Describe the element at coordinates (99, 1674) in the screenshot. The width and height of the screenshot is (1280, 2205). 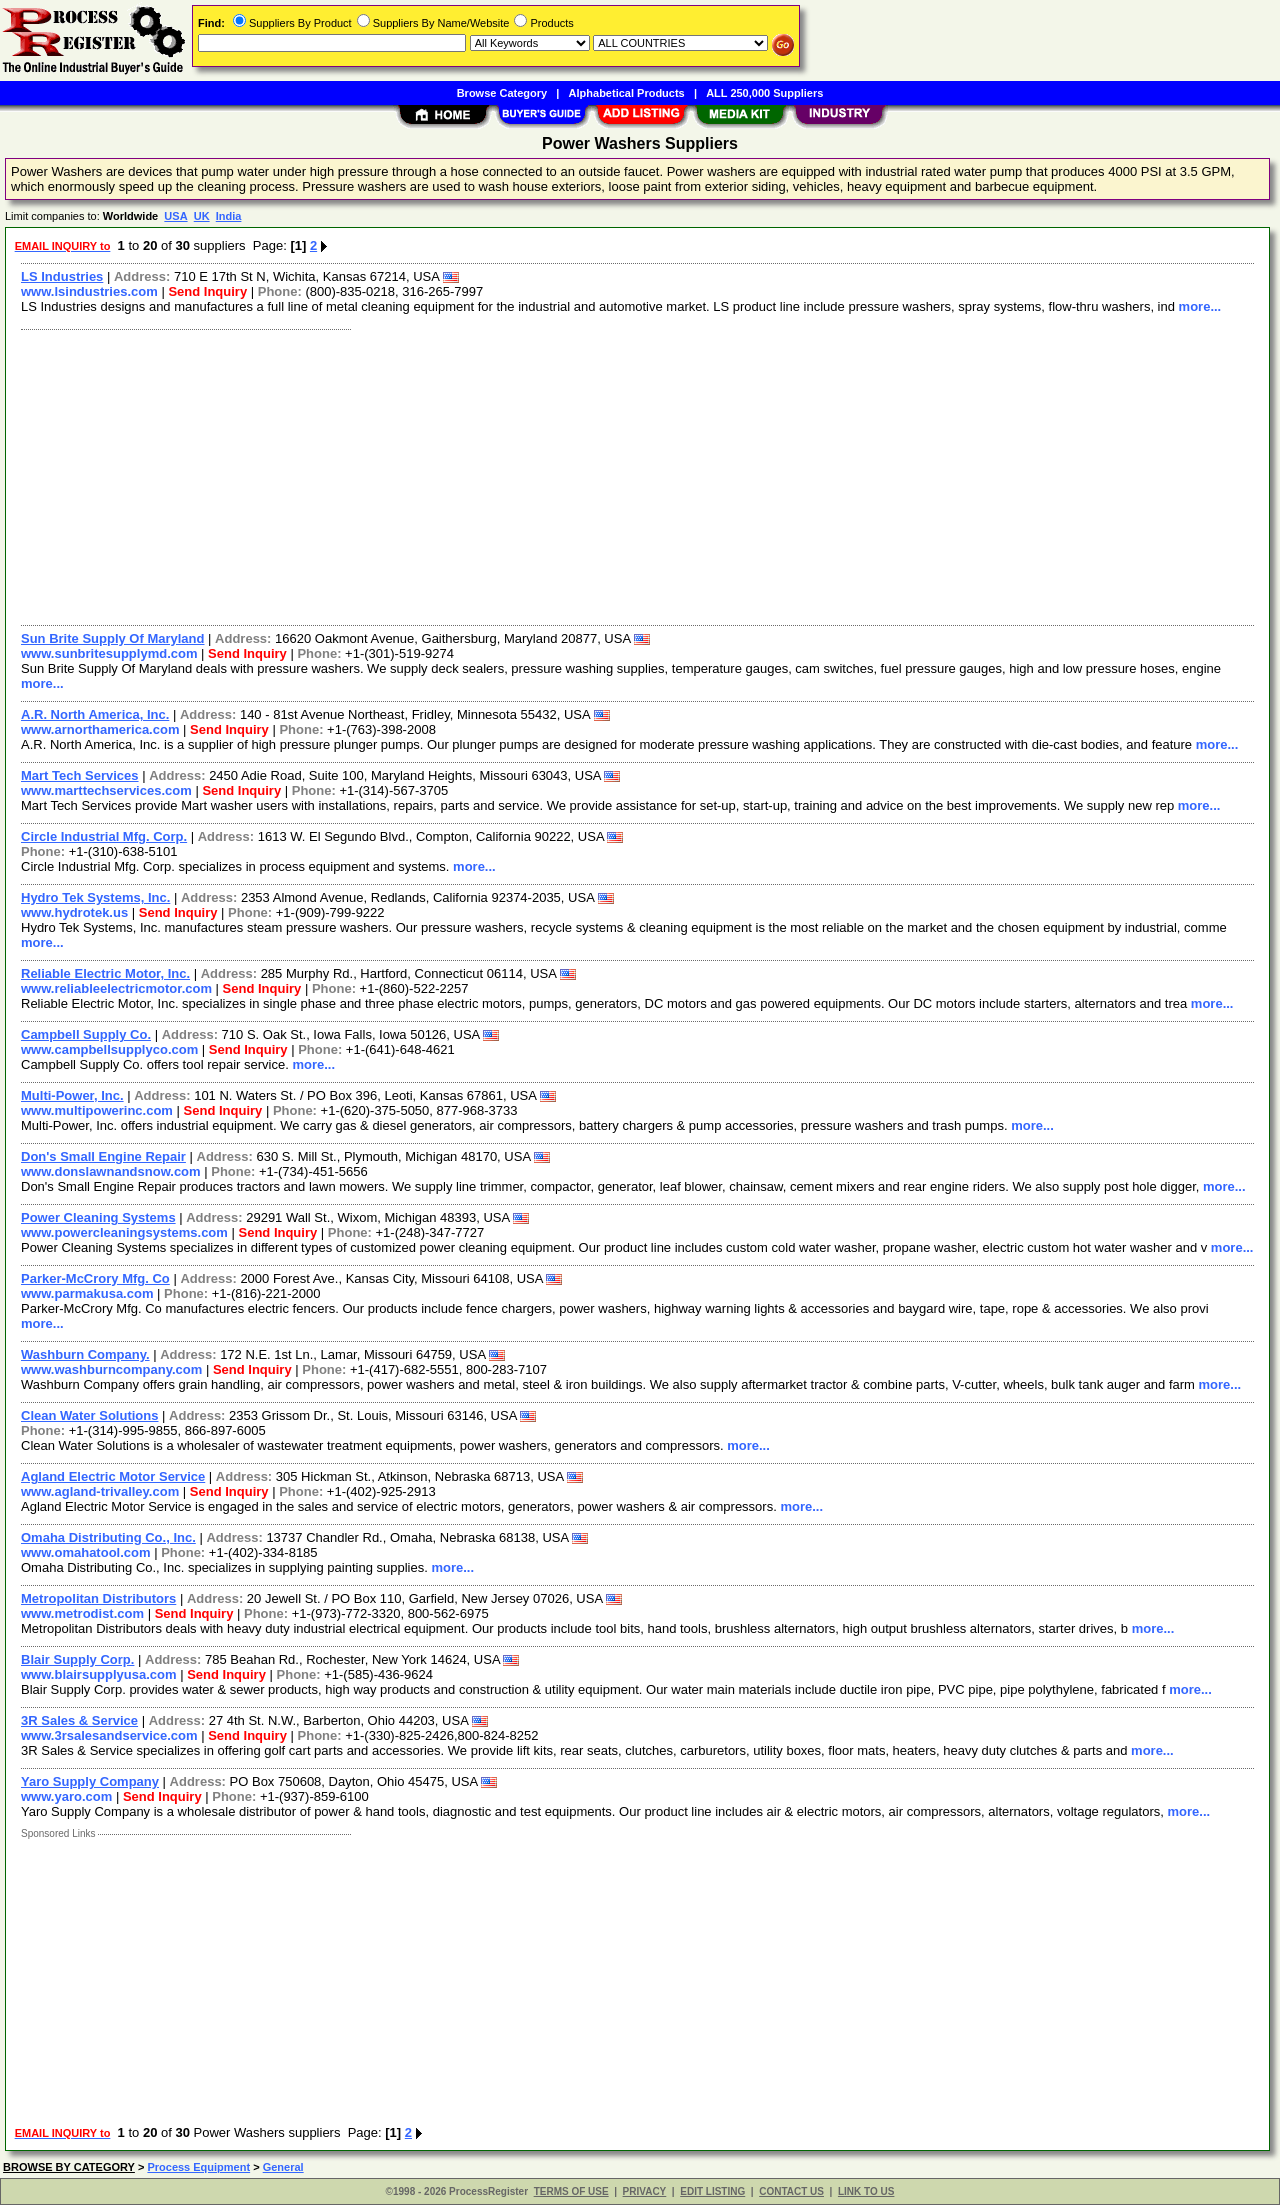
I see `www.blairsupplyusa.com` at that location.